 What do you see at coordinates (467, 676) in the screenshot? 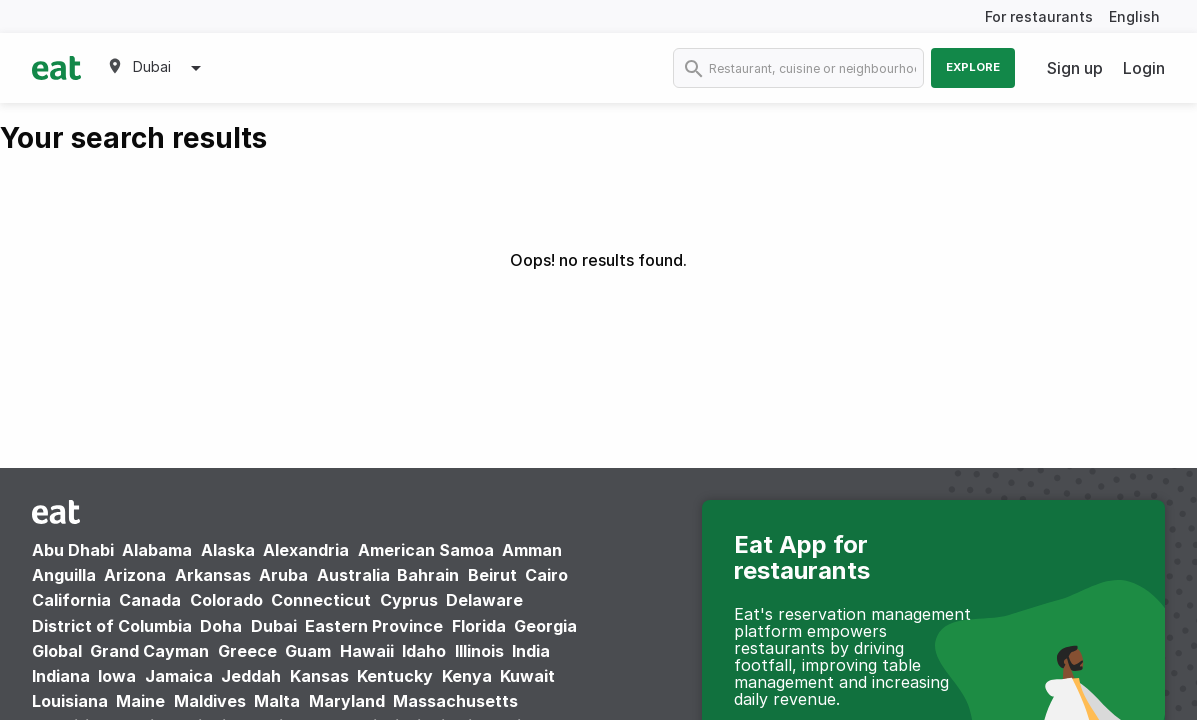
I see `Kenya` at bounding box center [467, 676].